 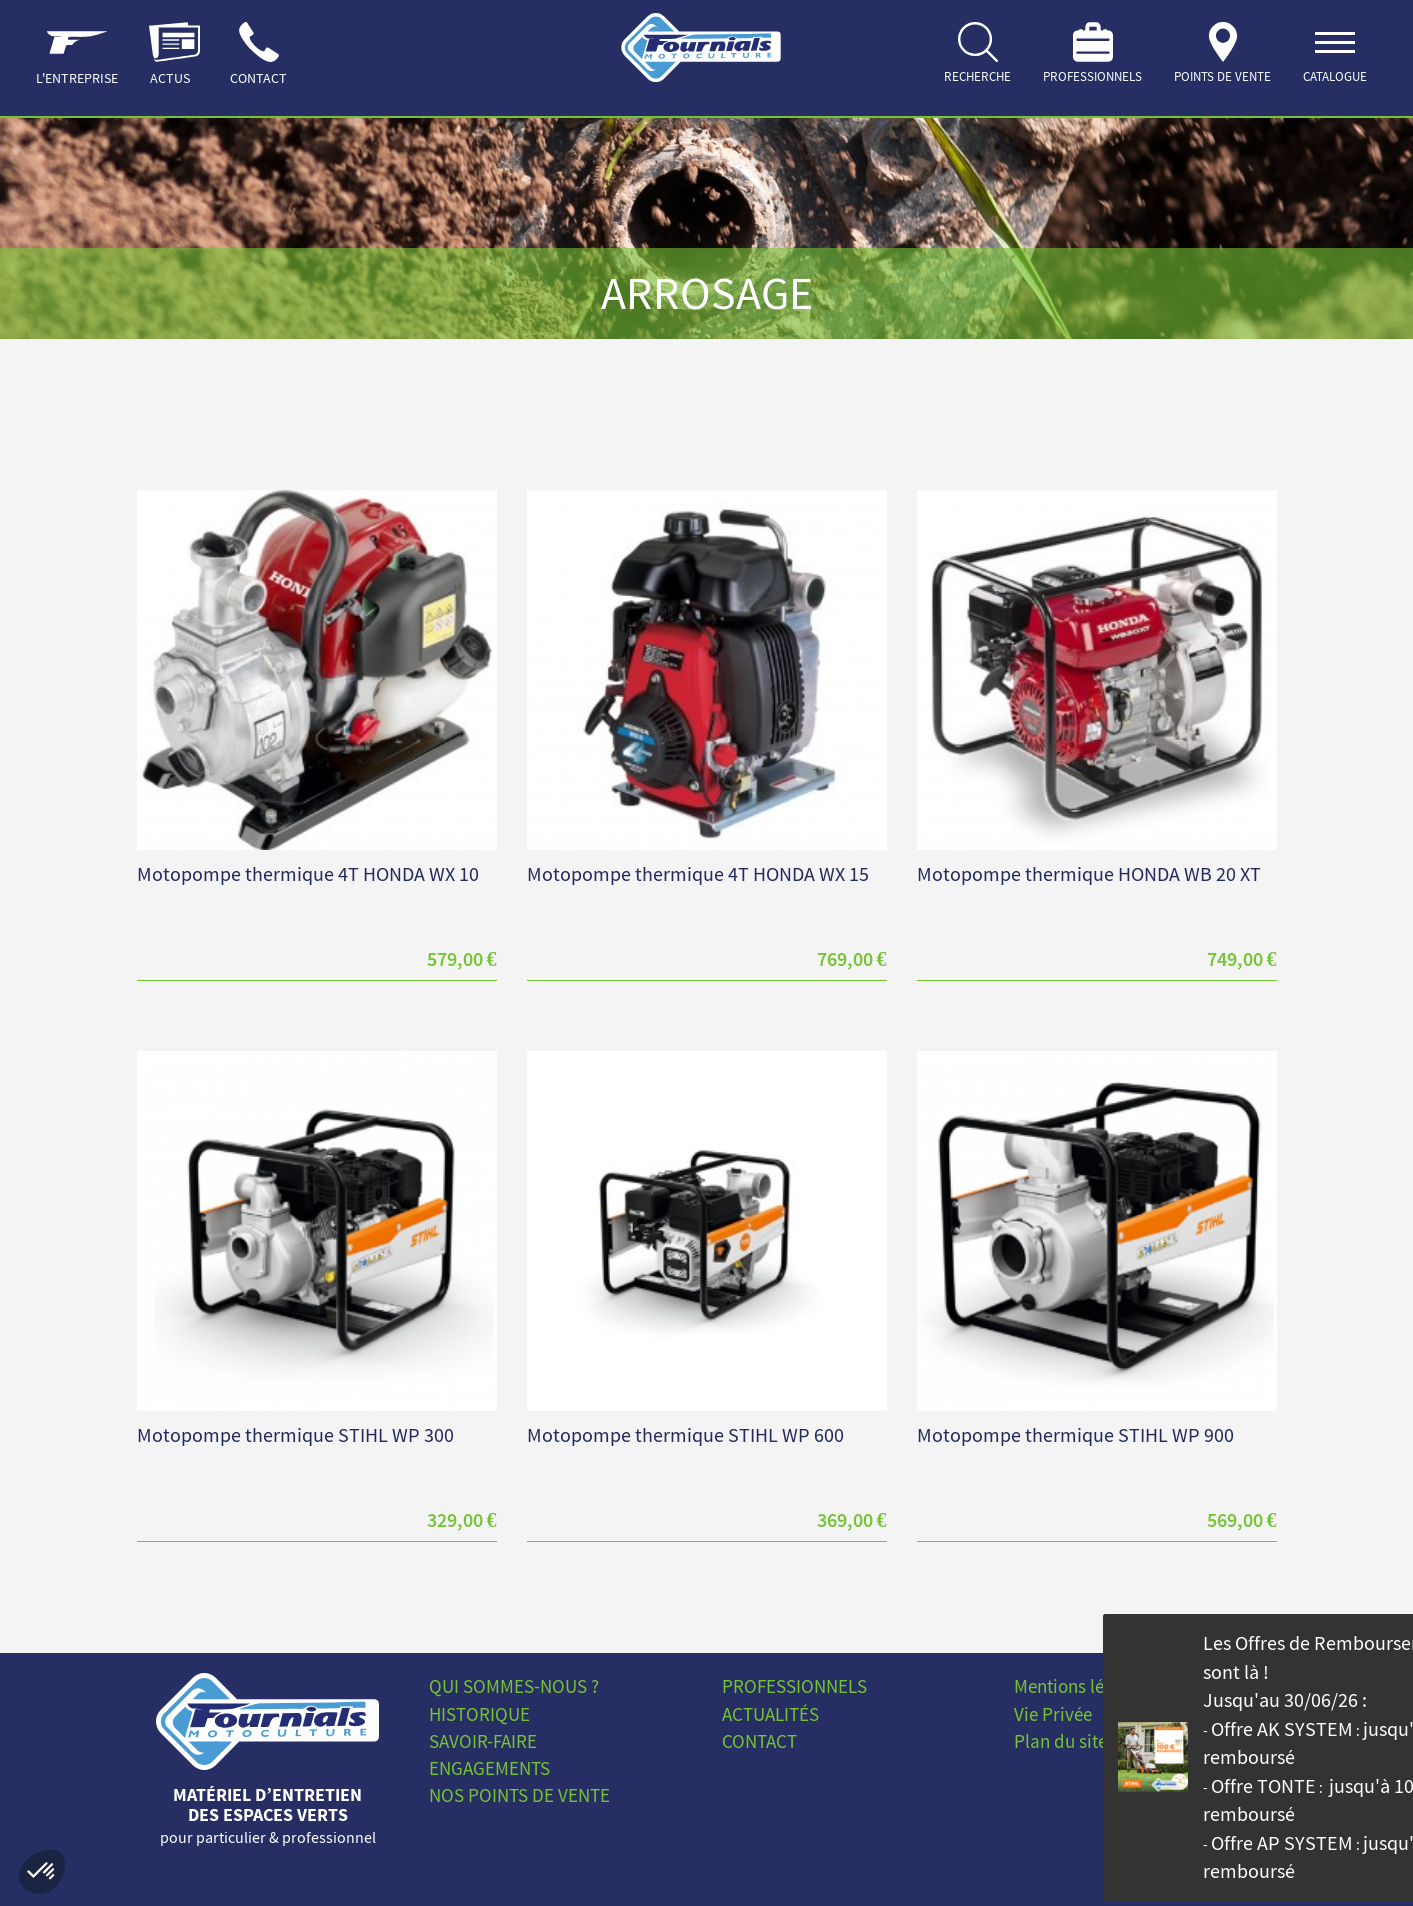 I want to click on Nos points de vente, so click(x=519, y=1795).